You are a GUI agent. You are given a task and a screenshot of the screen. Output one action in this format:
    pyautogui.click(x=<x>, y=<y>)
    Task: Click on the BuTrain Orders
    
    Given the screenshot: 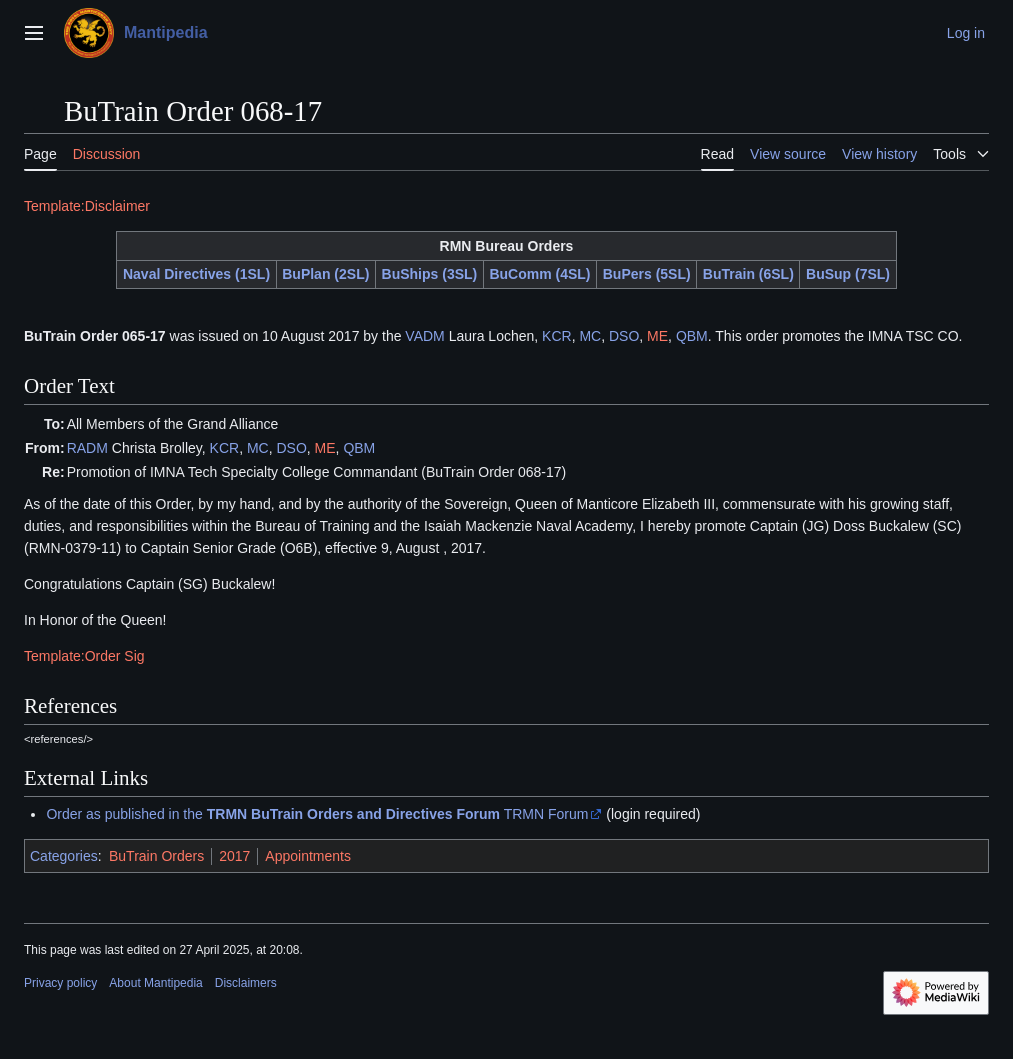 What is the action you would take?
    pyautogui.click(x=156, y=856)
    